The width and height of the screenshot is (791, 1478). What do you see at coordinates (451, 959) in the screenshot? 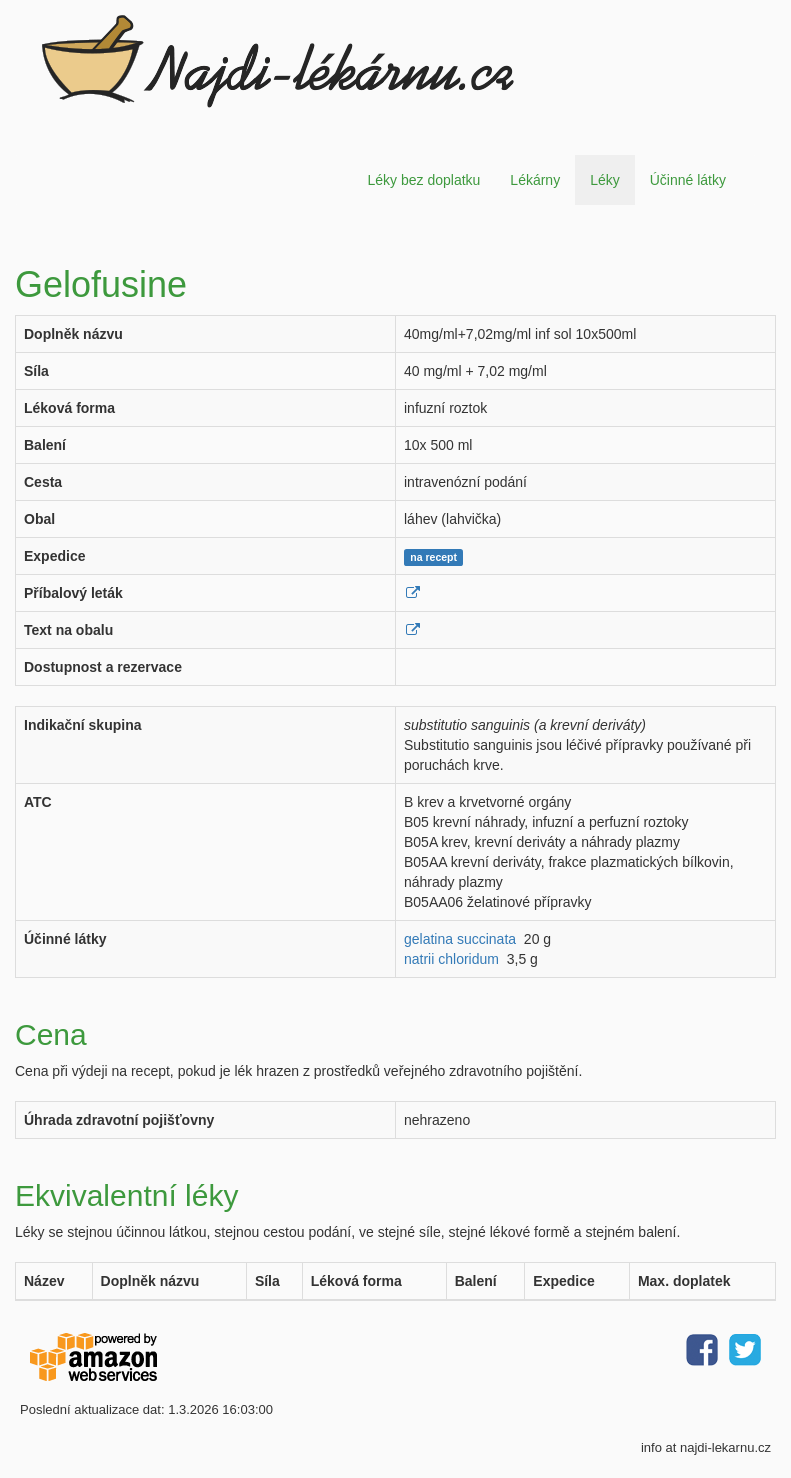
I see `natrii chloridum` at bounding box center [451, 959].